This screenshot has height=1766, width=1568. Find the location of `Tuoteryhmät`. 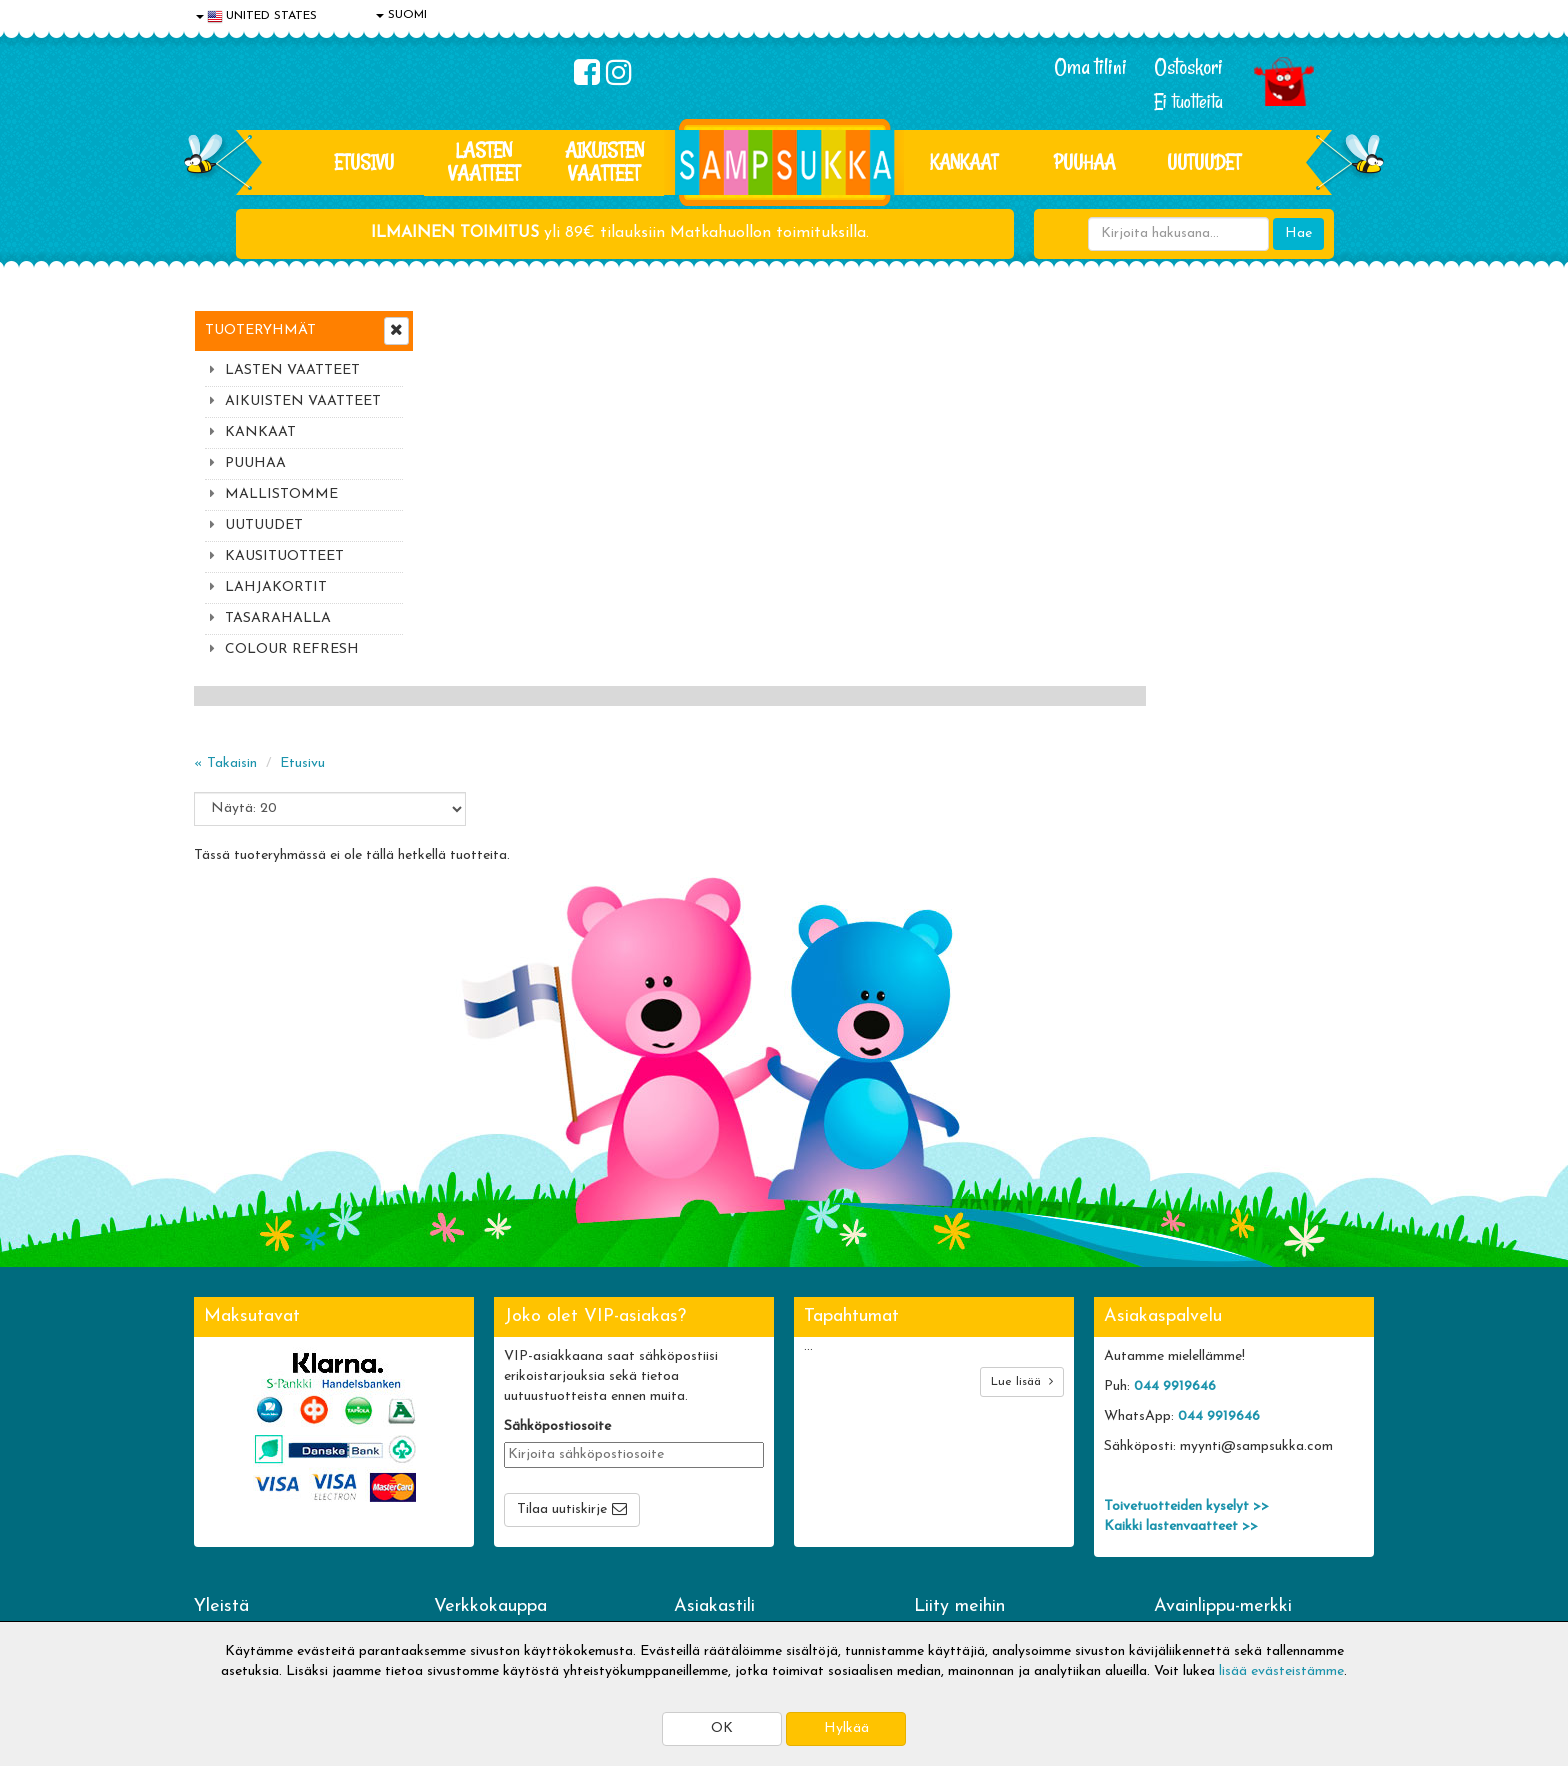

Tuoteryhmät is located at coordinates (260, 330).